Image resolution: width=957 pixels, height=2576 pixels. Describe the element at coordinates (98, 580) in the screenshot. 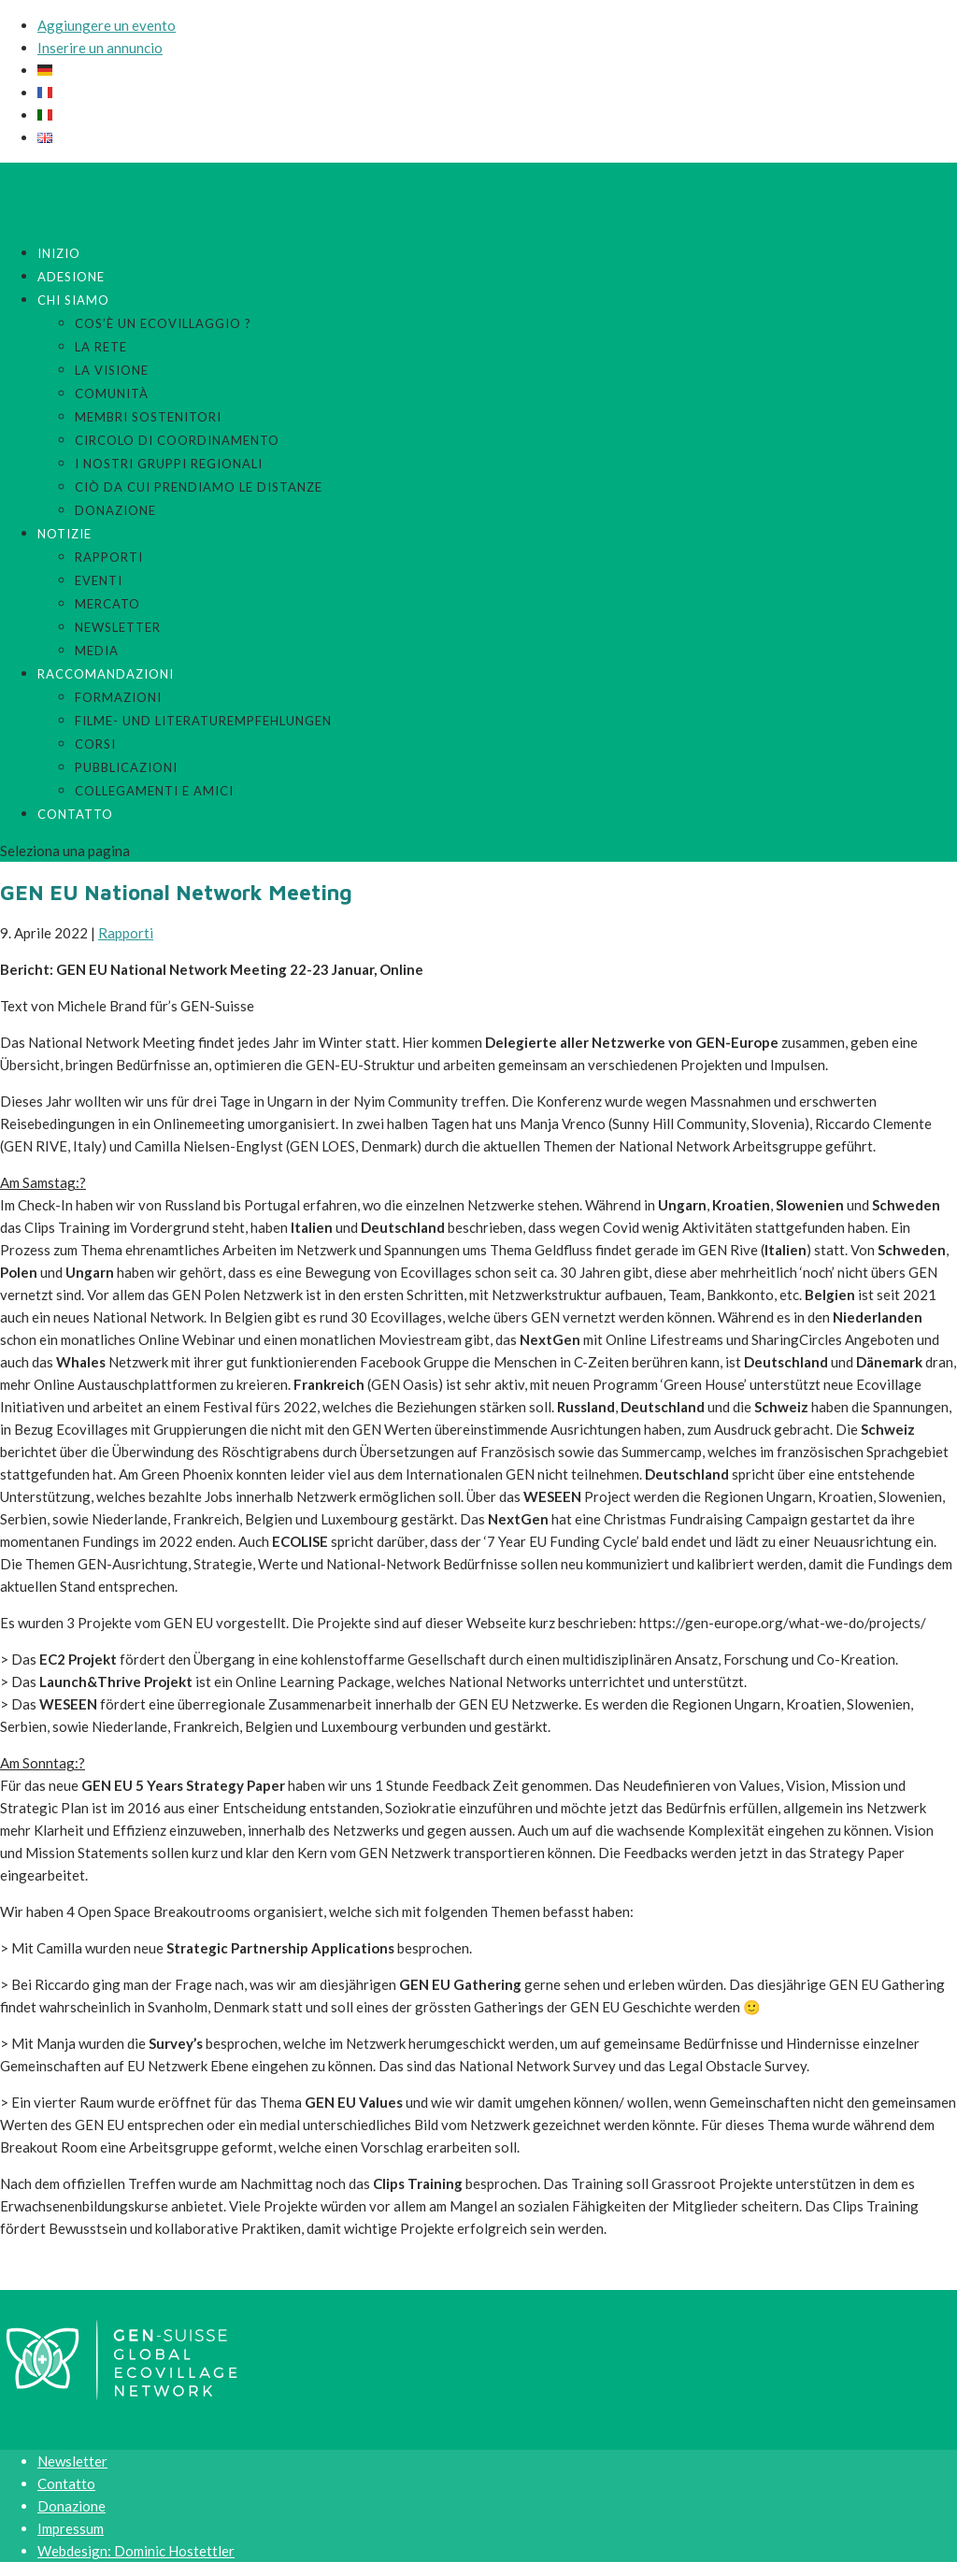

I see `Eventi` at that location.